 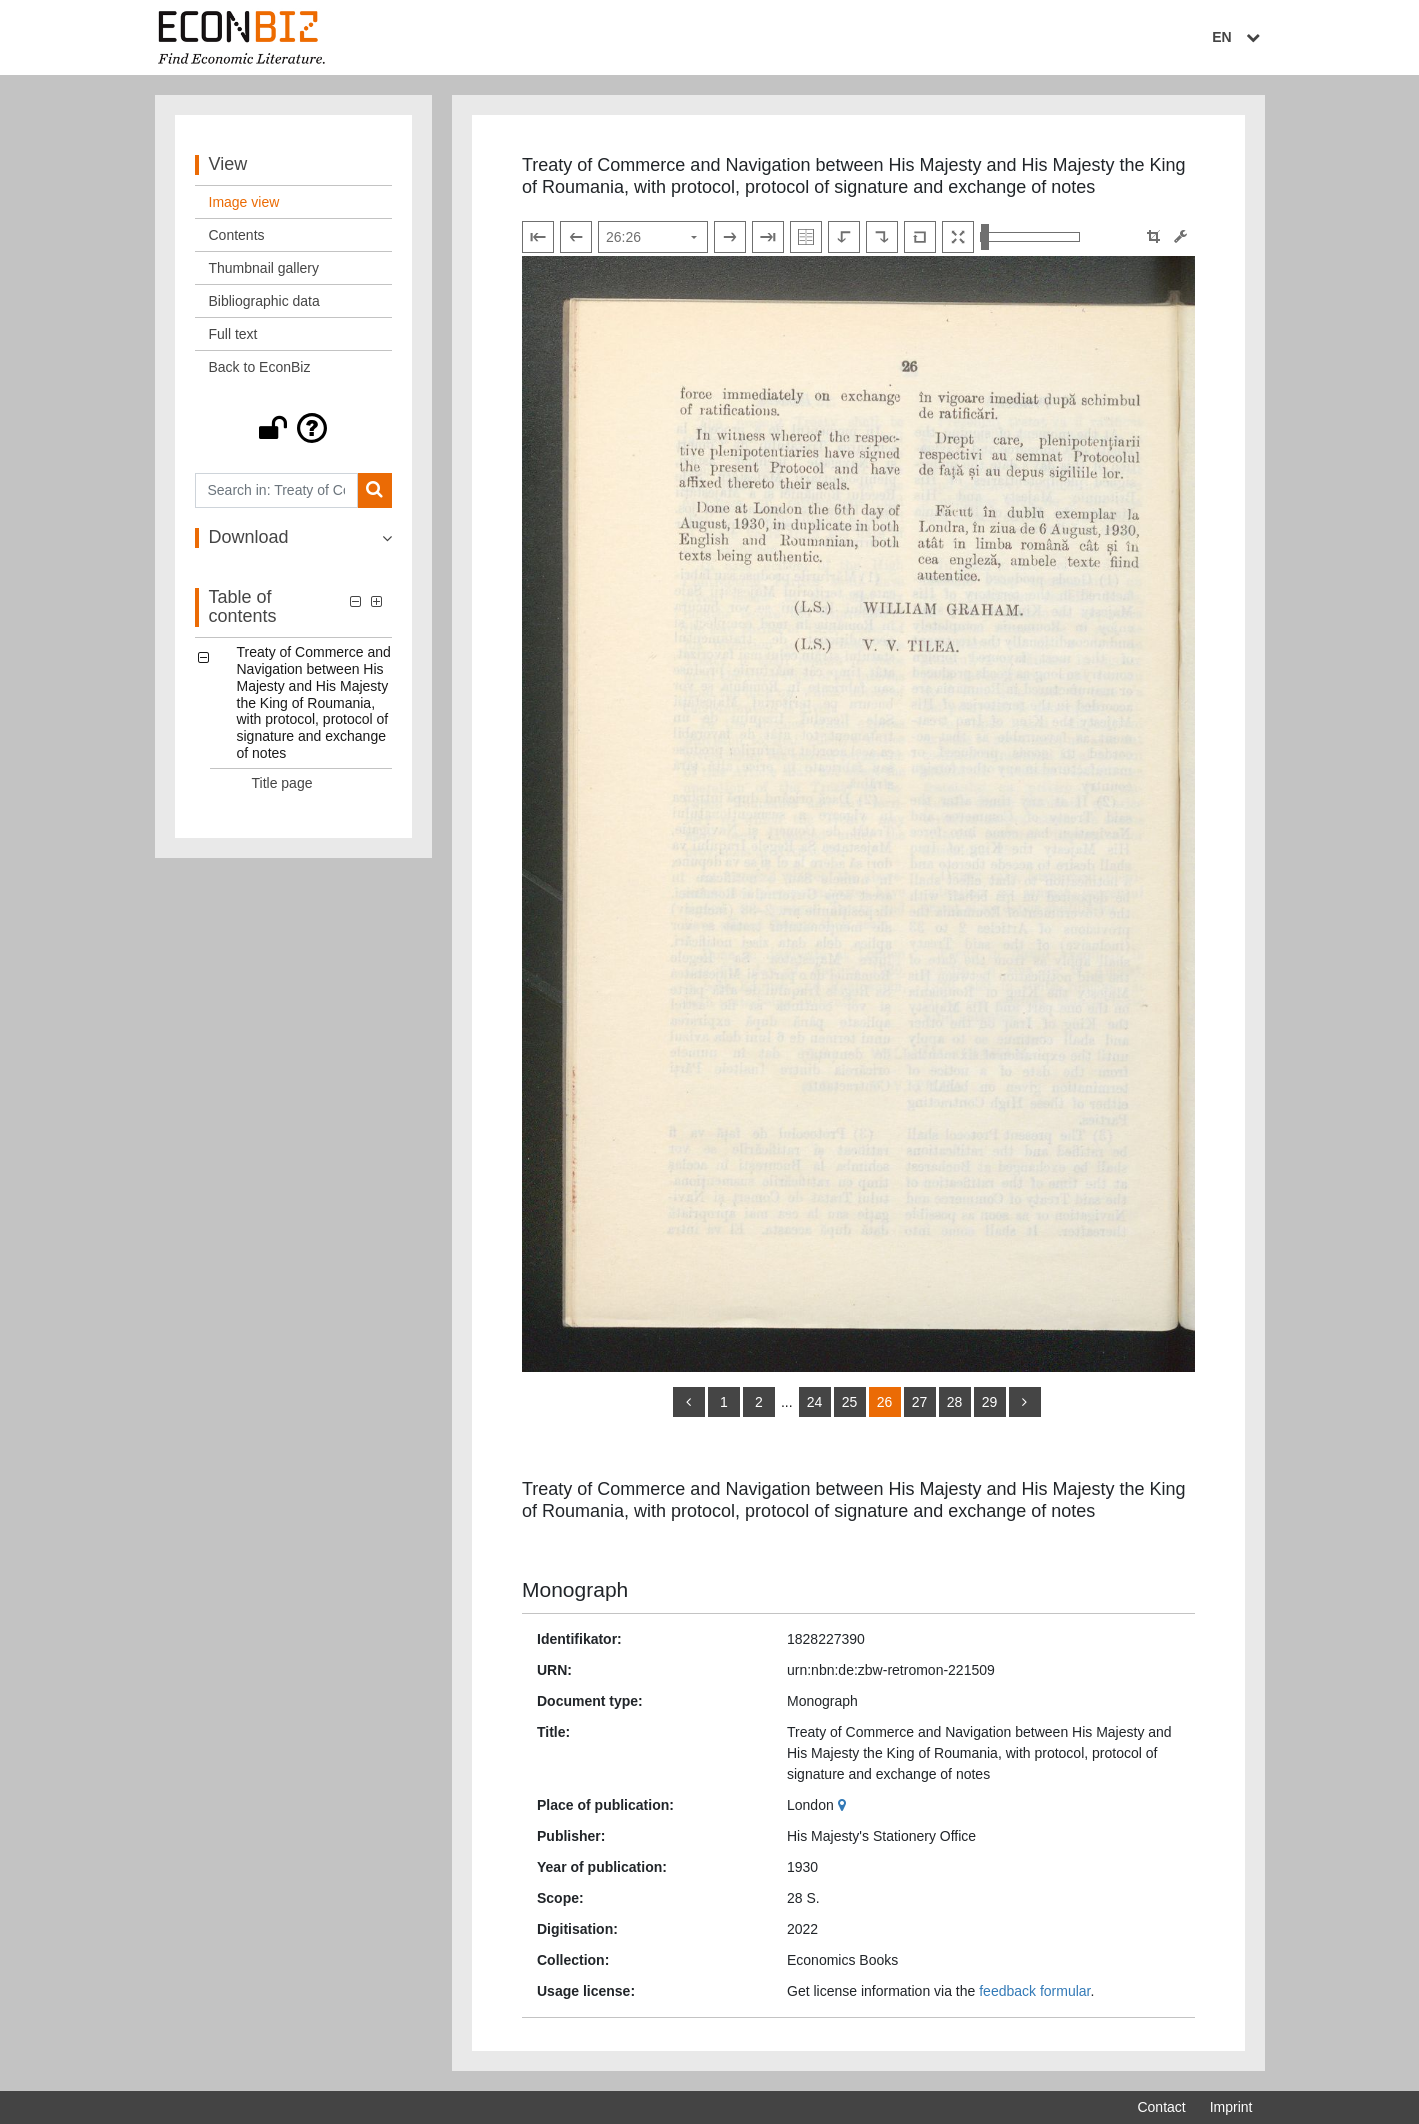 What do you see at coordinates (1030, 237) in the screenshot?
I see `[Zoom in and out view]` at bounding box center [1030, 237].